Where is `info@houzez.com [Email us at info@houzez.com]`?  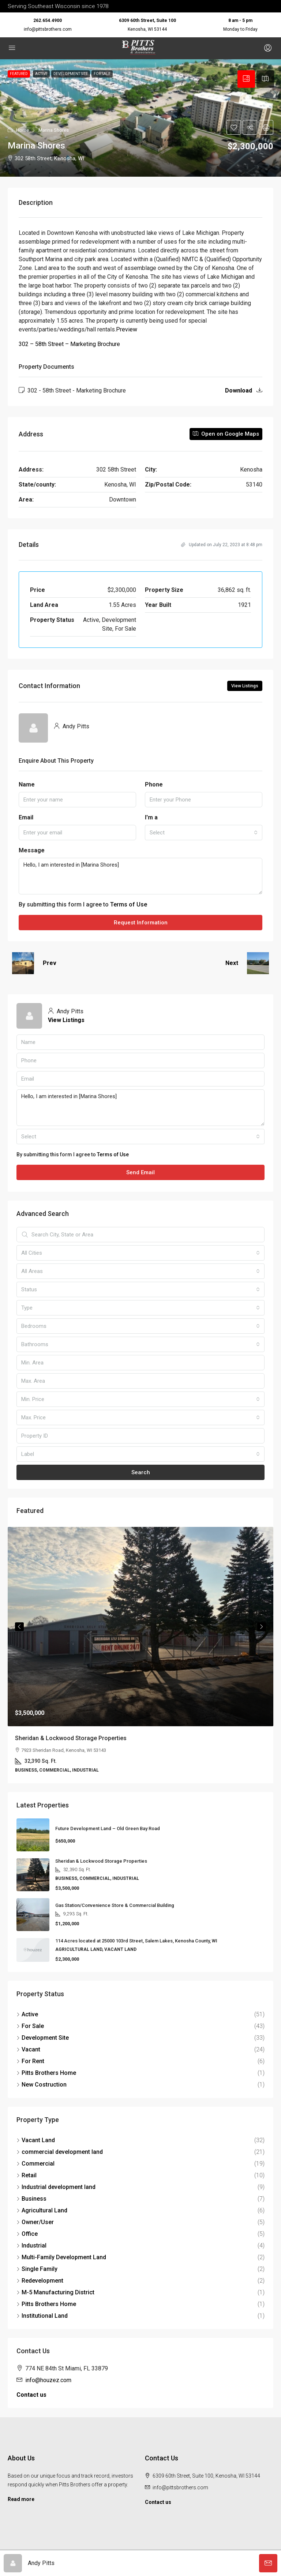 info@houzez.com [Email us at info@houzez.com] is located at coordinates (48, 2380).